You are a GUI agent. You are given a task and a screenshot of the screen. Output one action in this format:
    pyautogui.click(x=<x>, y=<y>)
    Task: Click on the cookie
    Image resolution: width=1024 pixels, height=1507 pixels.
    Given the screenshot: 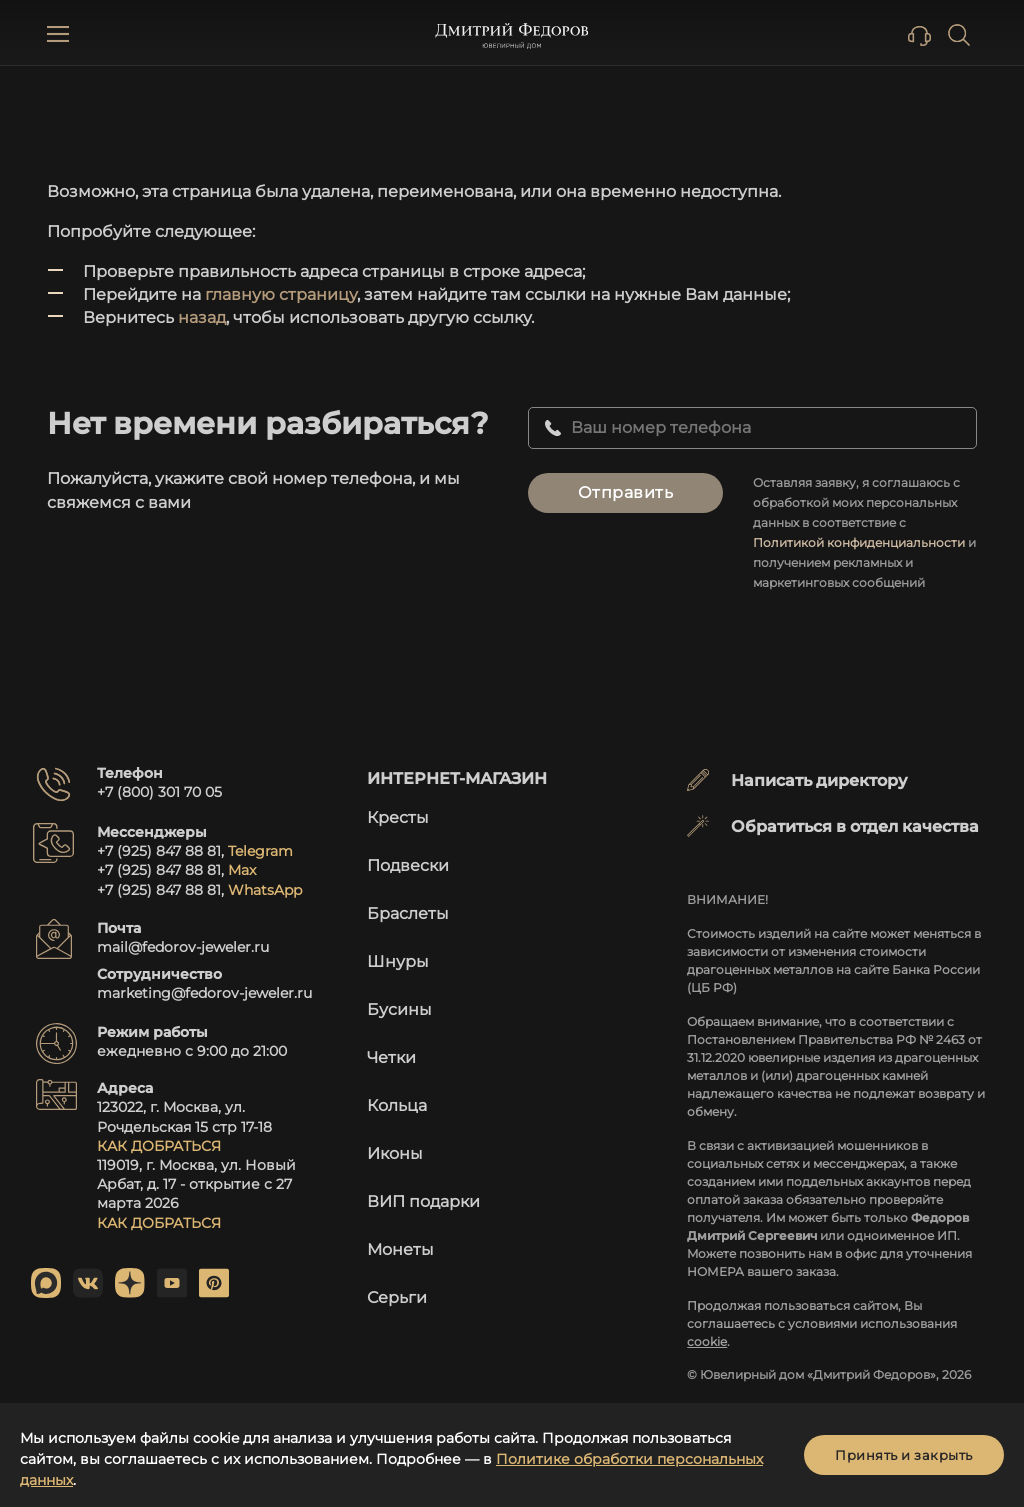 What is the action you would take?
    pyautogui.click(x=707, y=1341)
    